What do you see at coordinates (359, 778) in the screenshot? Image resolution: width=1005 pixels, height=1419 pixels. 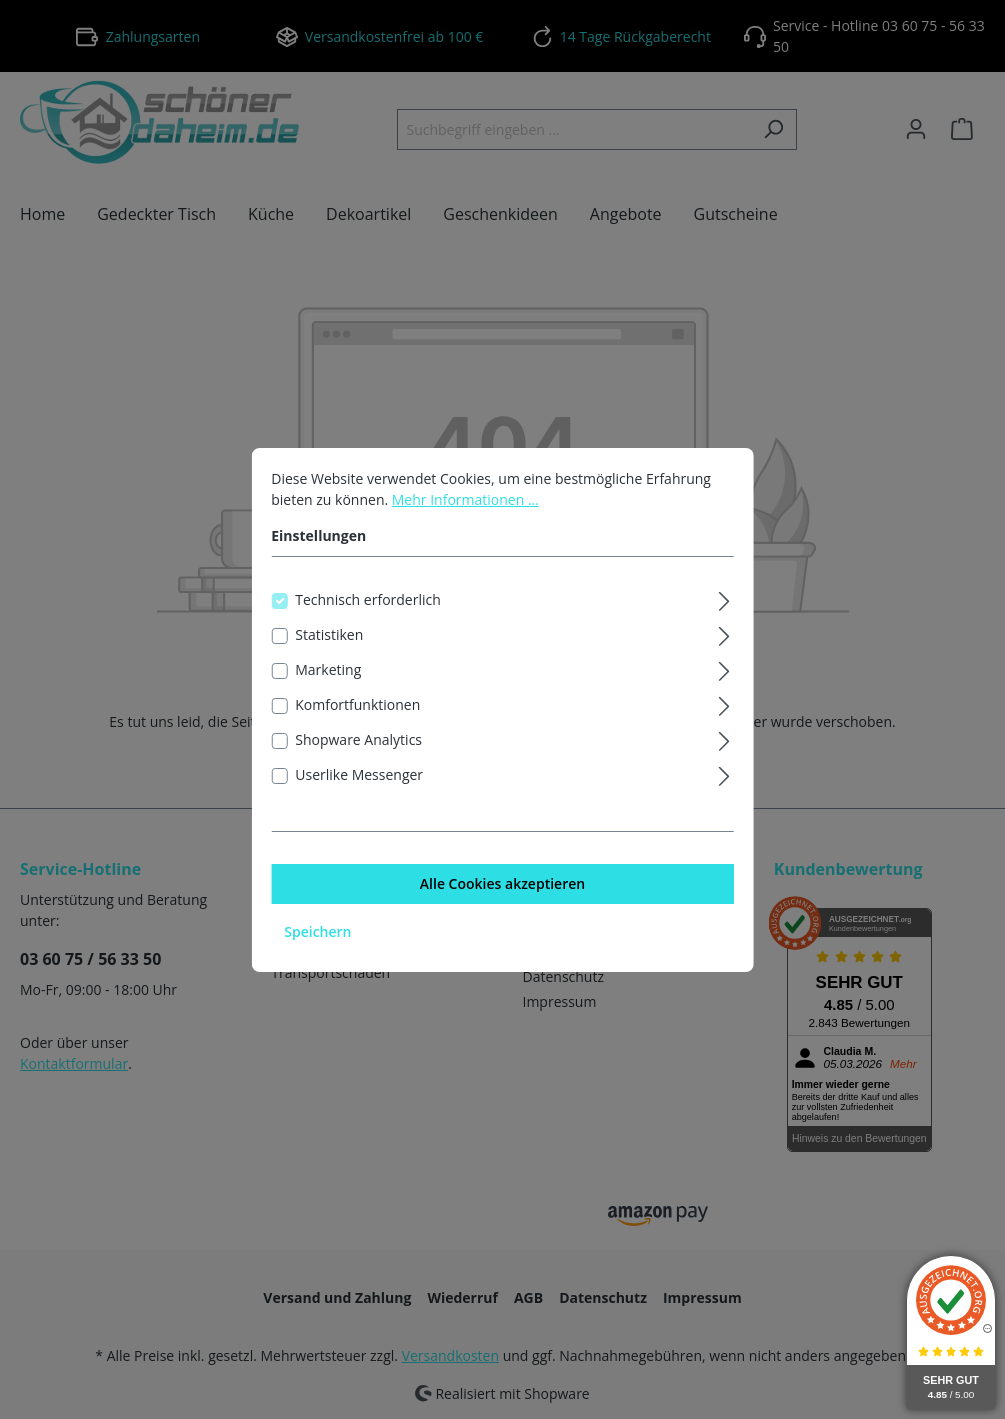 I see `Userlike Messenger` at bounding box center [359, 778].